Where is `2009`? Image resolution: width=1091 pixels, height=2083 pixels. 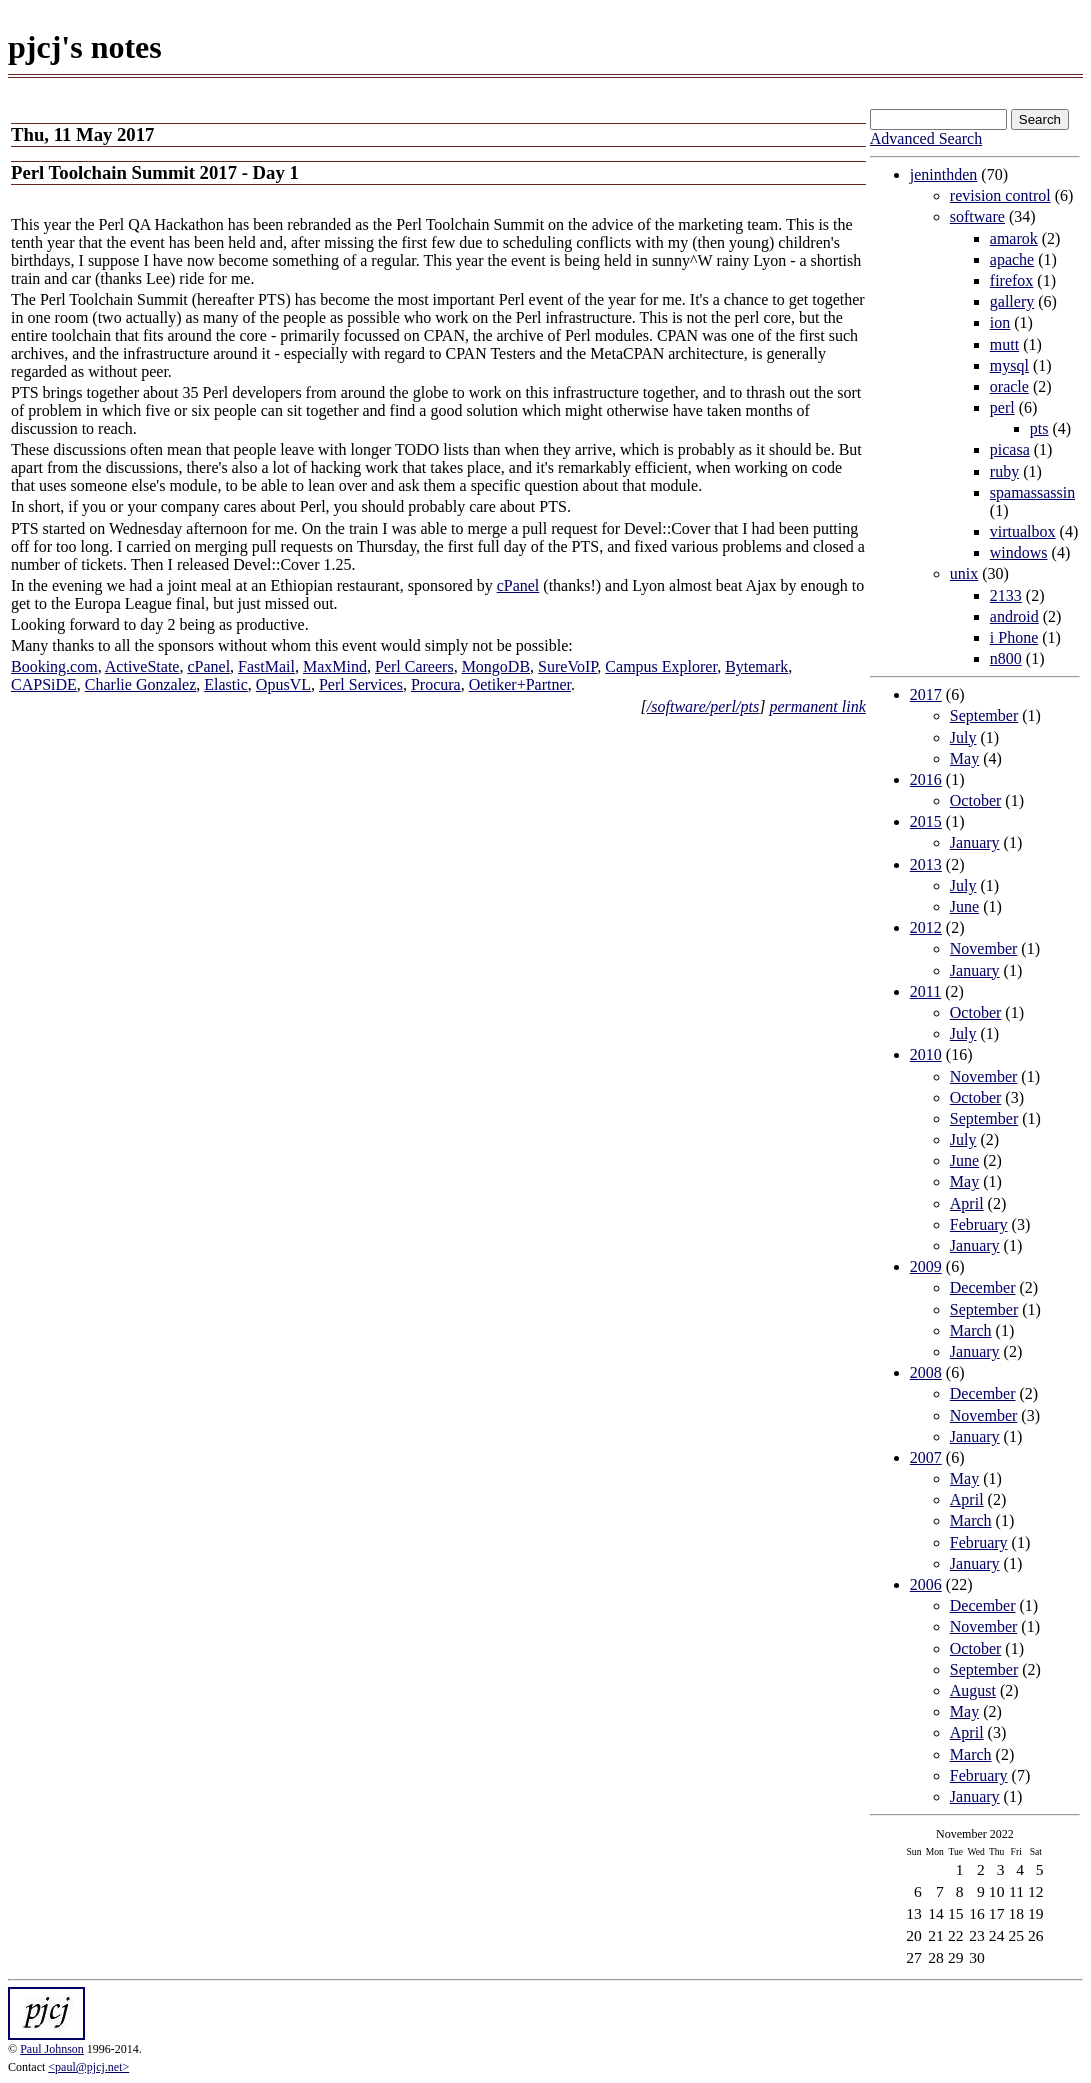
2009 is located at coordinates (926, 1266).